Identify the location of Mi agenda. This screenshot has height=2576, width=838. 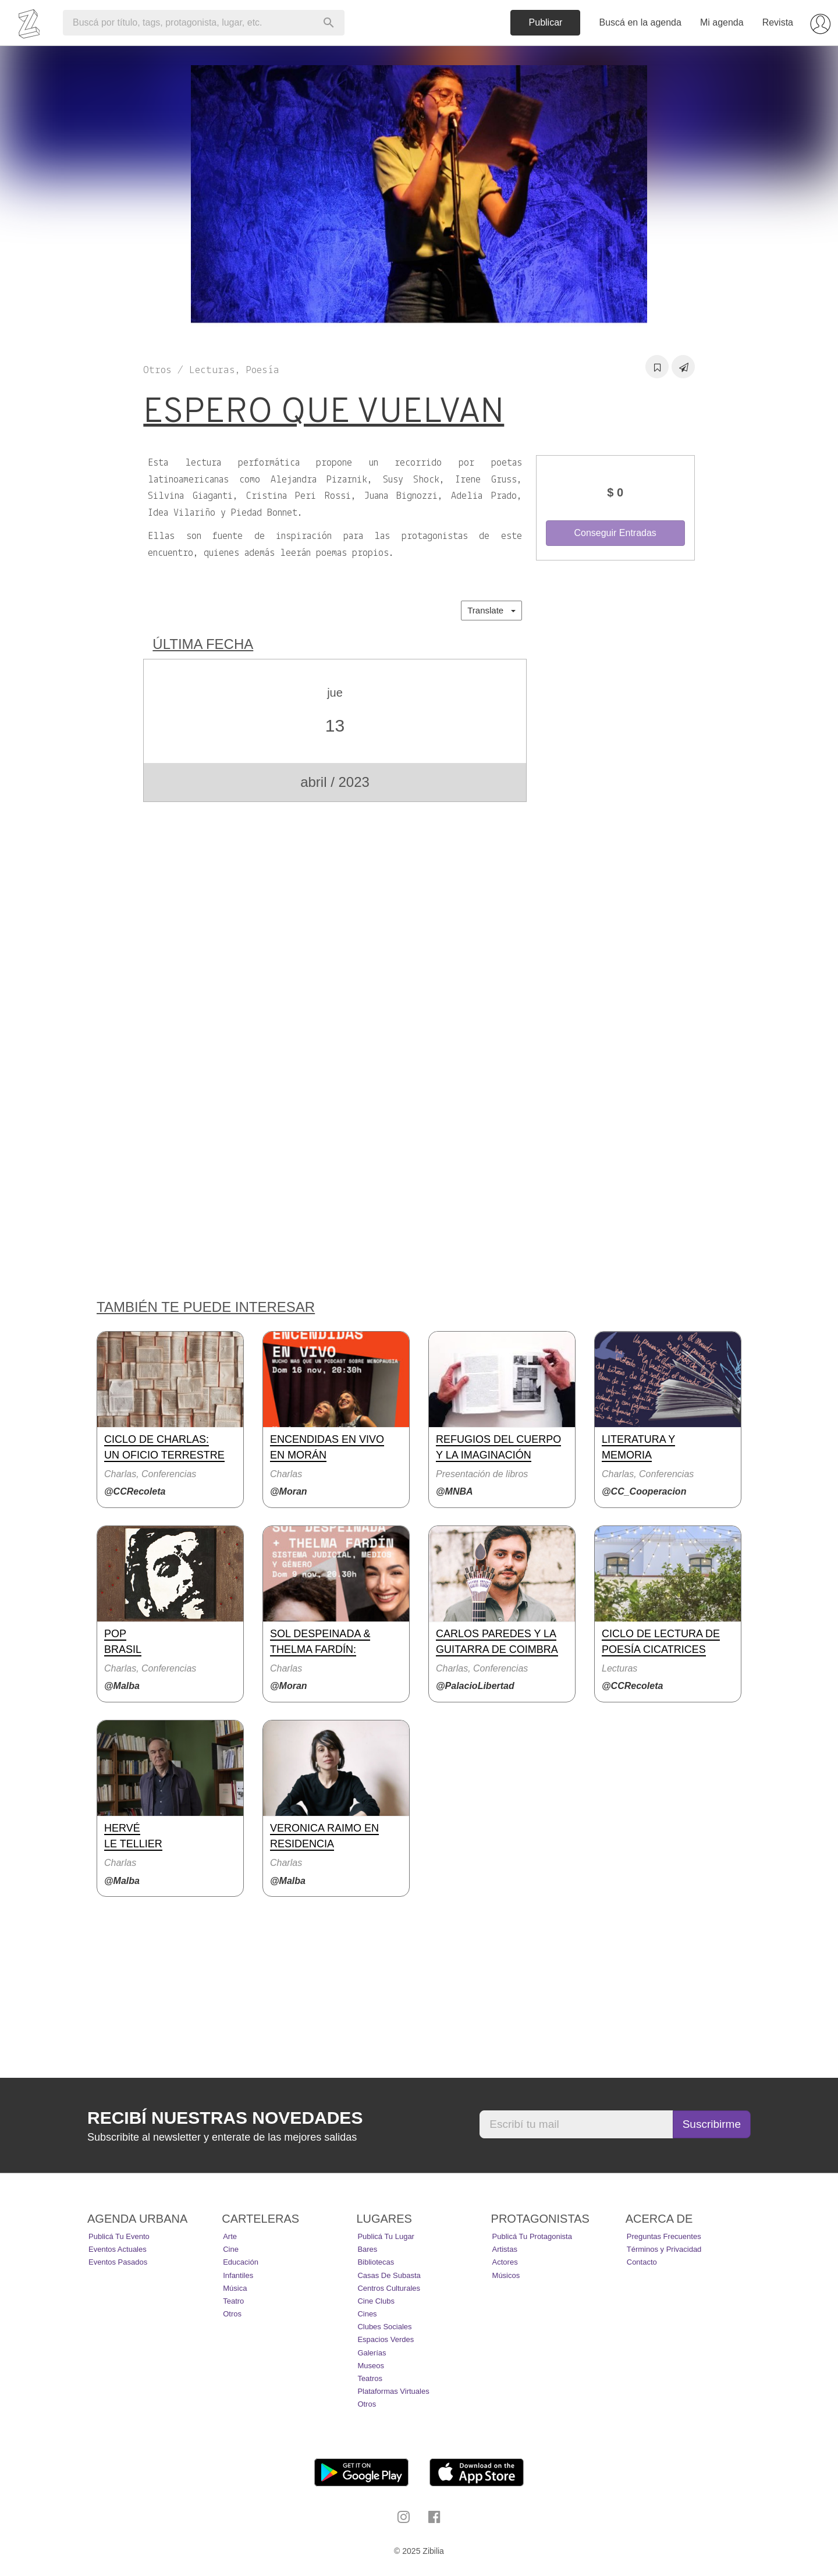
(722, 22).